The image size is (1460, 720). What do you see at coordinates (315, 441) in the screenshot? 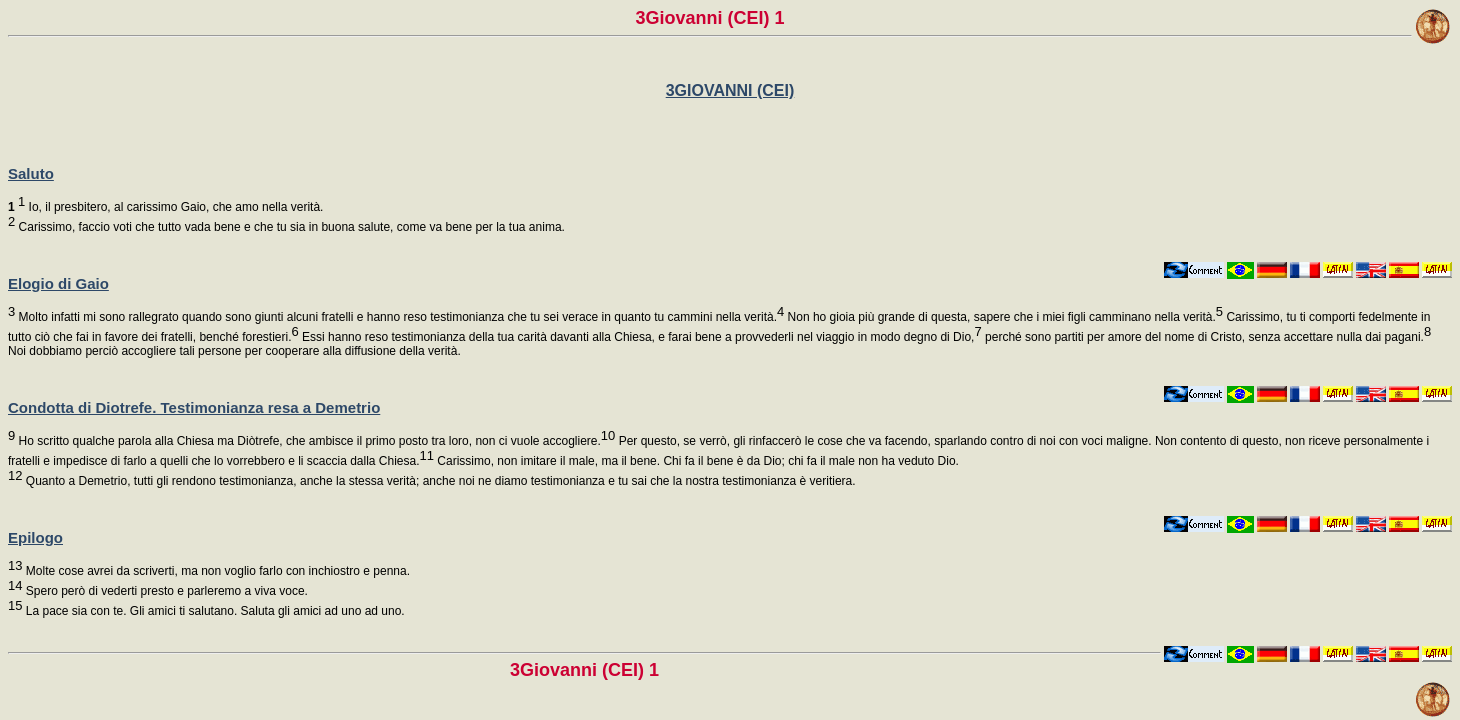
I see `Ho scritto qualche parola alla Chiesa ma Diòtrefe, che ambisce il primo posto tra loro, non ci vuole accogliere.` at bounding box center [315, 441].